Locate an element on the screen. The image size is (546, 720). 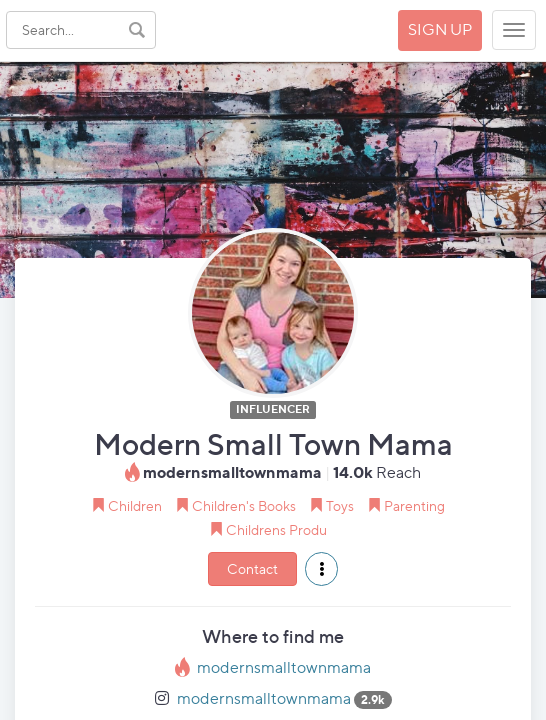
Parenting is located at coordinates (414, 505).